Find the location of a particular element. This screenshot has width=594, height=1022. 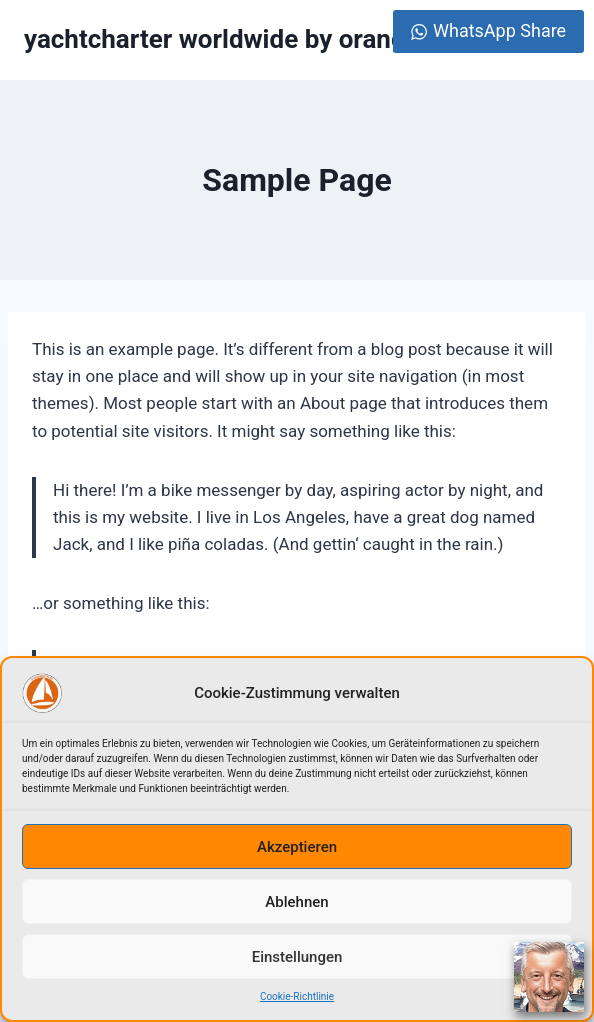

Ablehnen is located at coordinates (296, 902).